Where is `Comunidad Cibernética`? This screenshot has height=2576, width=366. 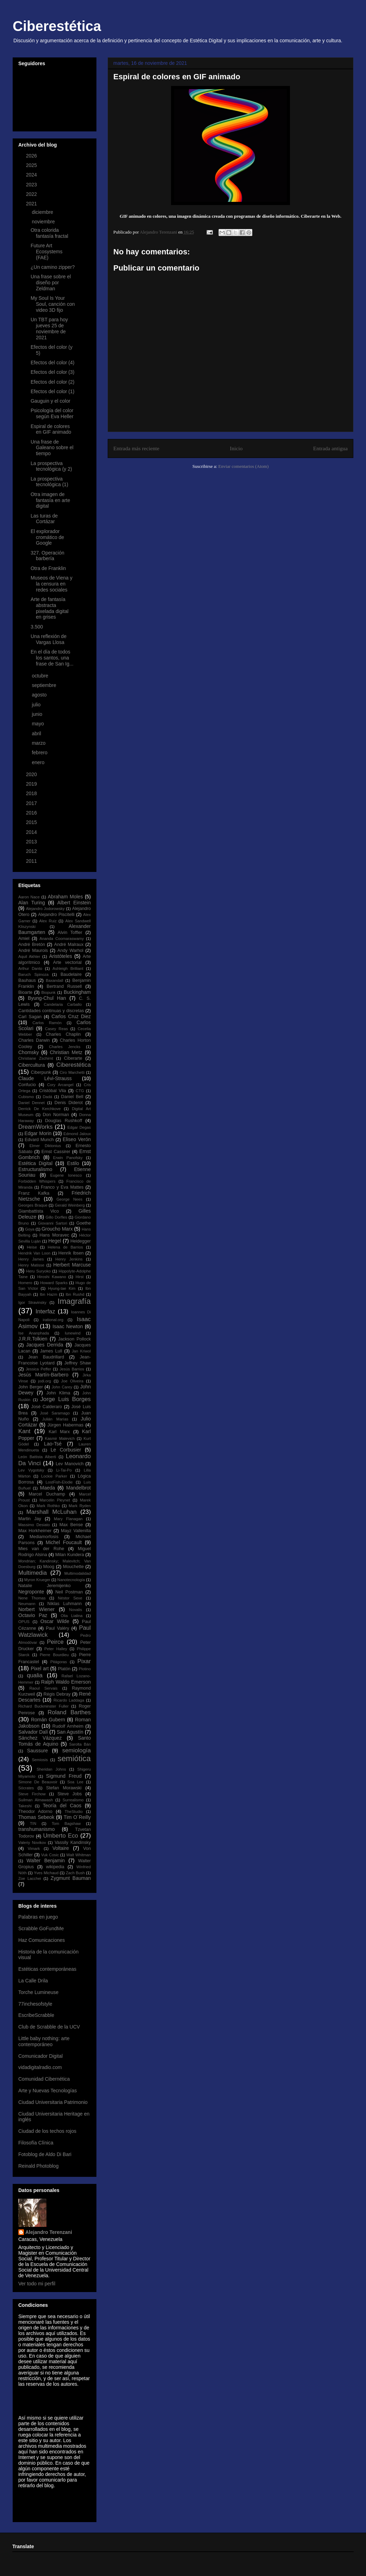 Comunidad Cibernética is located at coordinates (44, 2079).